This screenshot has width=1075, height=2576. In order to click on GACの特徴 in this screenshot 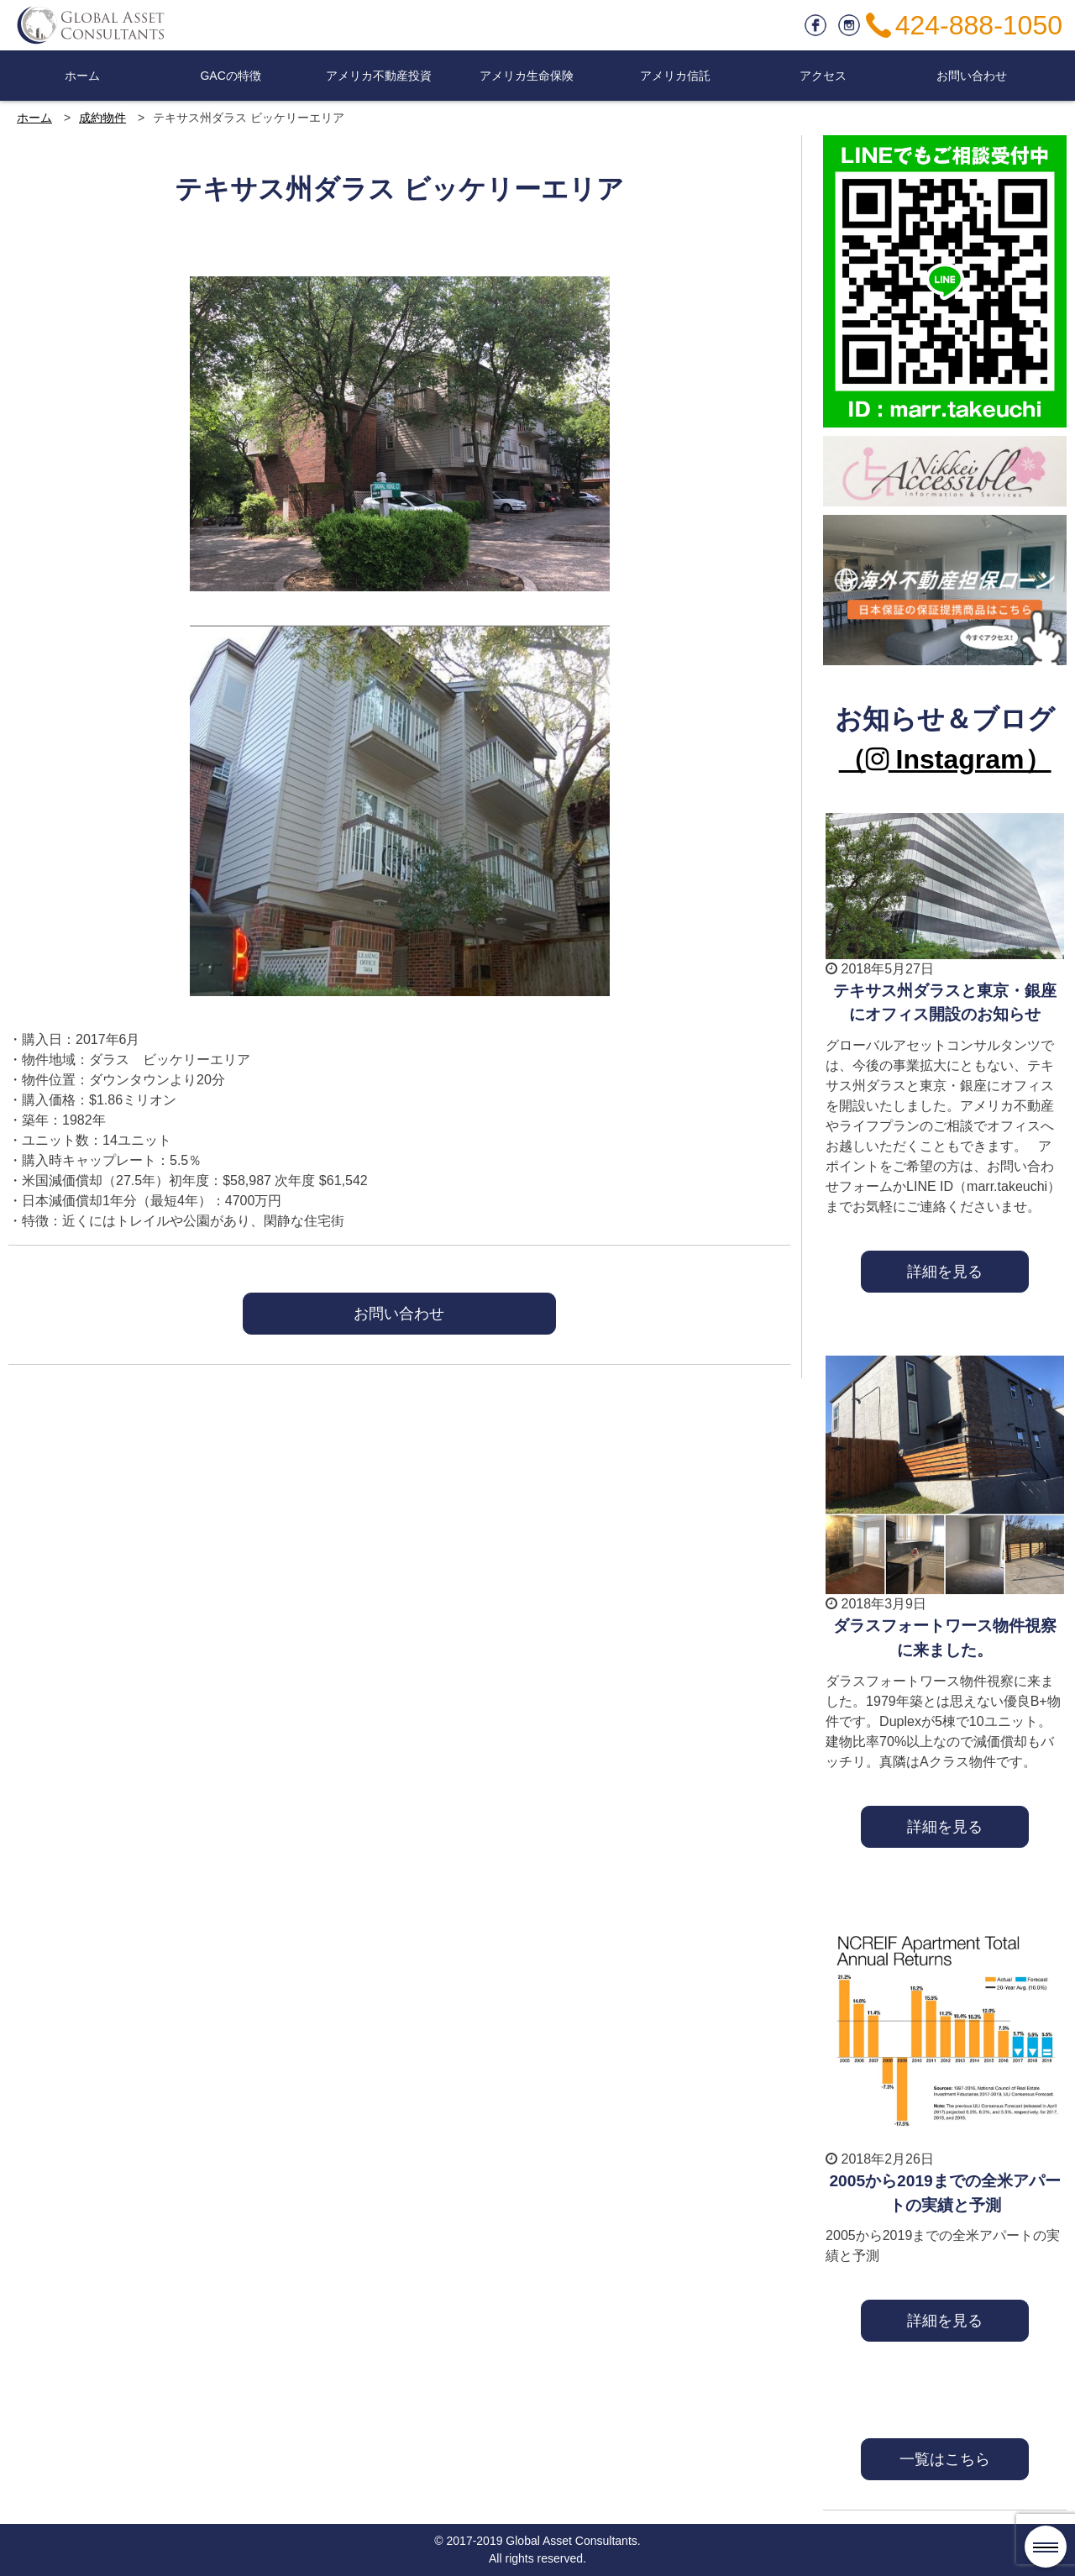, I will do `click(230, 75)`.